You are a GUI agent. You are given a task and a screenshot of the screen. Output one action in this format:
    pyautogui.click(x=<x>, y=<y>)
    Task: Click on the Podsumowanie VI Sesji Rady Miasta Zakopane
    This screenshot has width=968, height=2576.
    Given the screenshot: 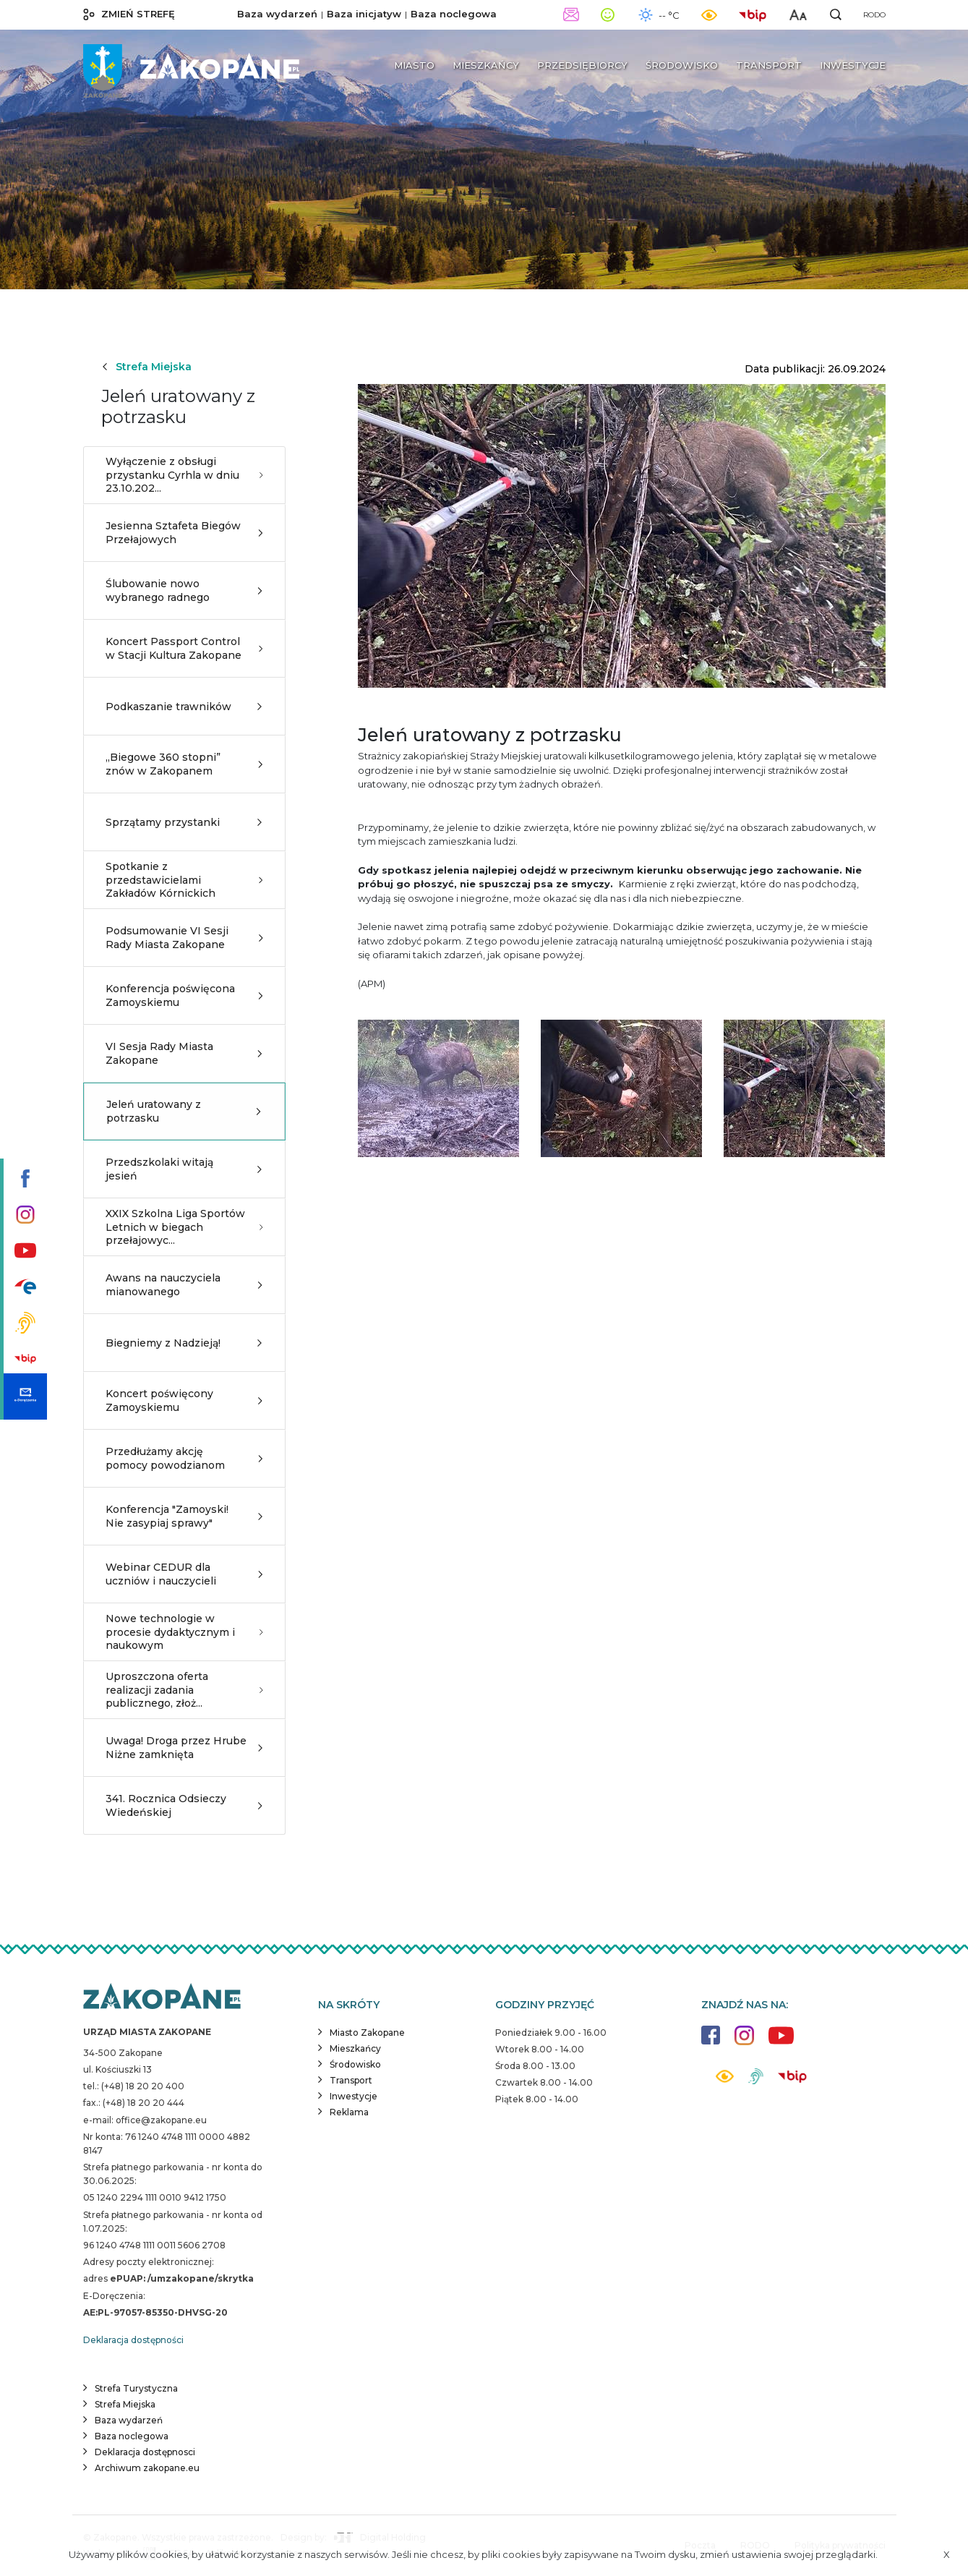 What is the action you would take?
    pyautogui.click(x=184, y=937)
    